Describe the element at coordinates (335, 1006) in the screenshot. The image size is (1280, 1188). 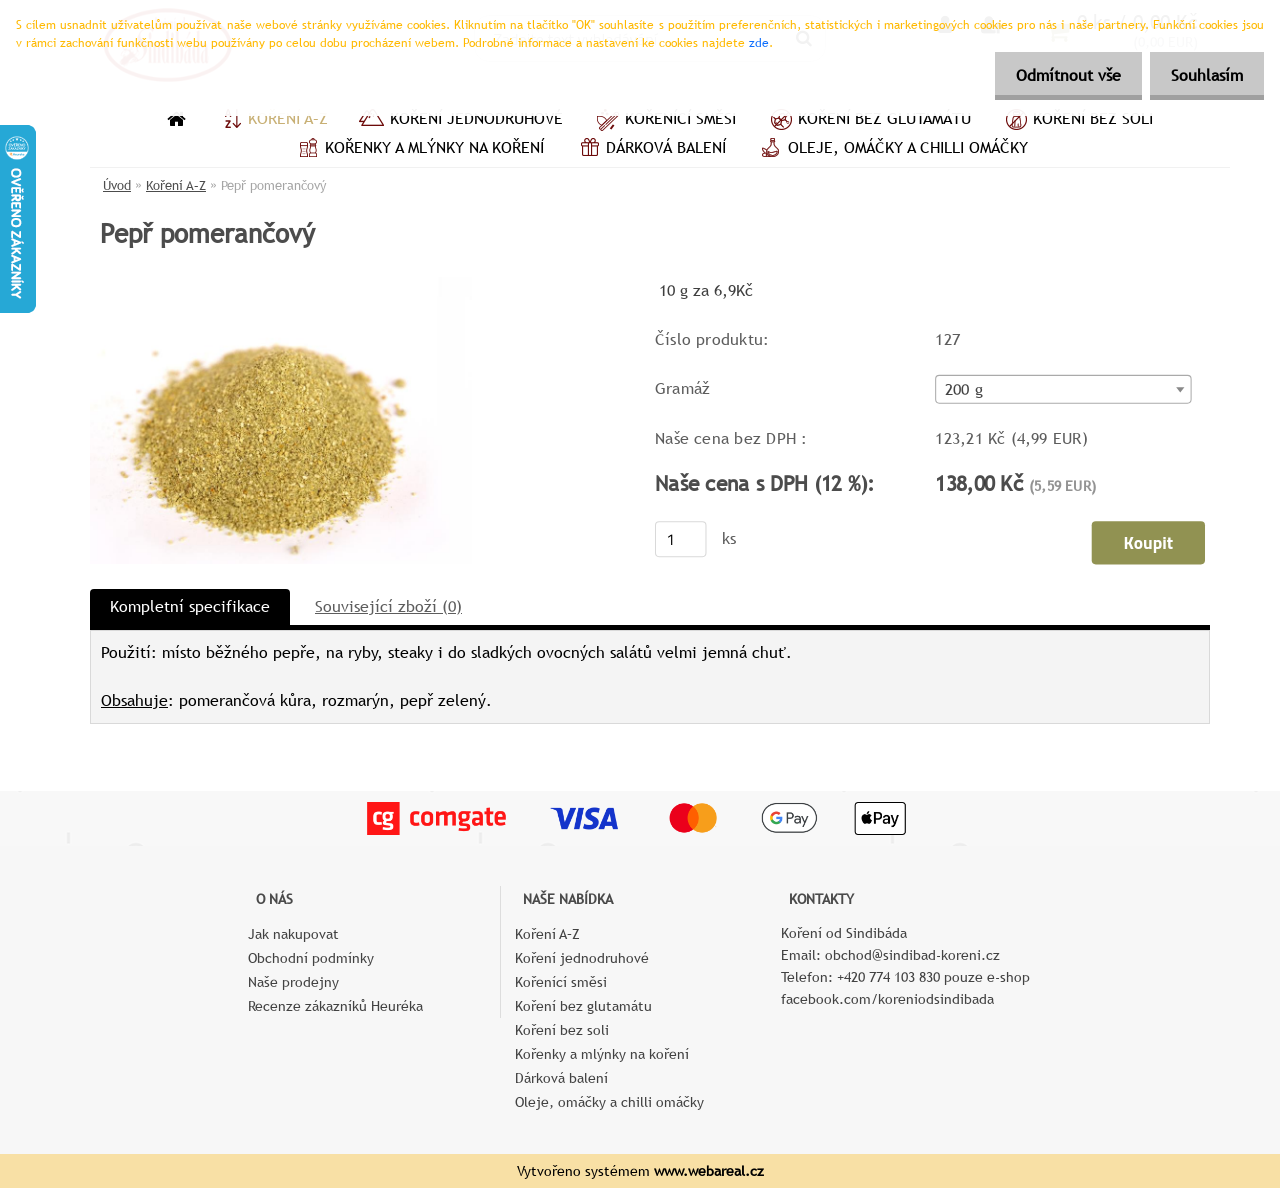
I see `Recenze zákazníků Heuréka` at that location.